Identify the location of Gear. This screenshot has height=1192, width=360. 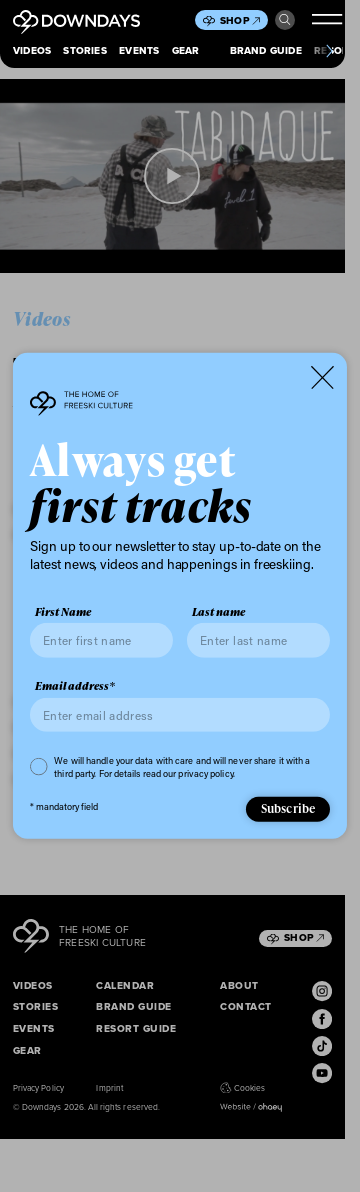
(186, 50).